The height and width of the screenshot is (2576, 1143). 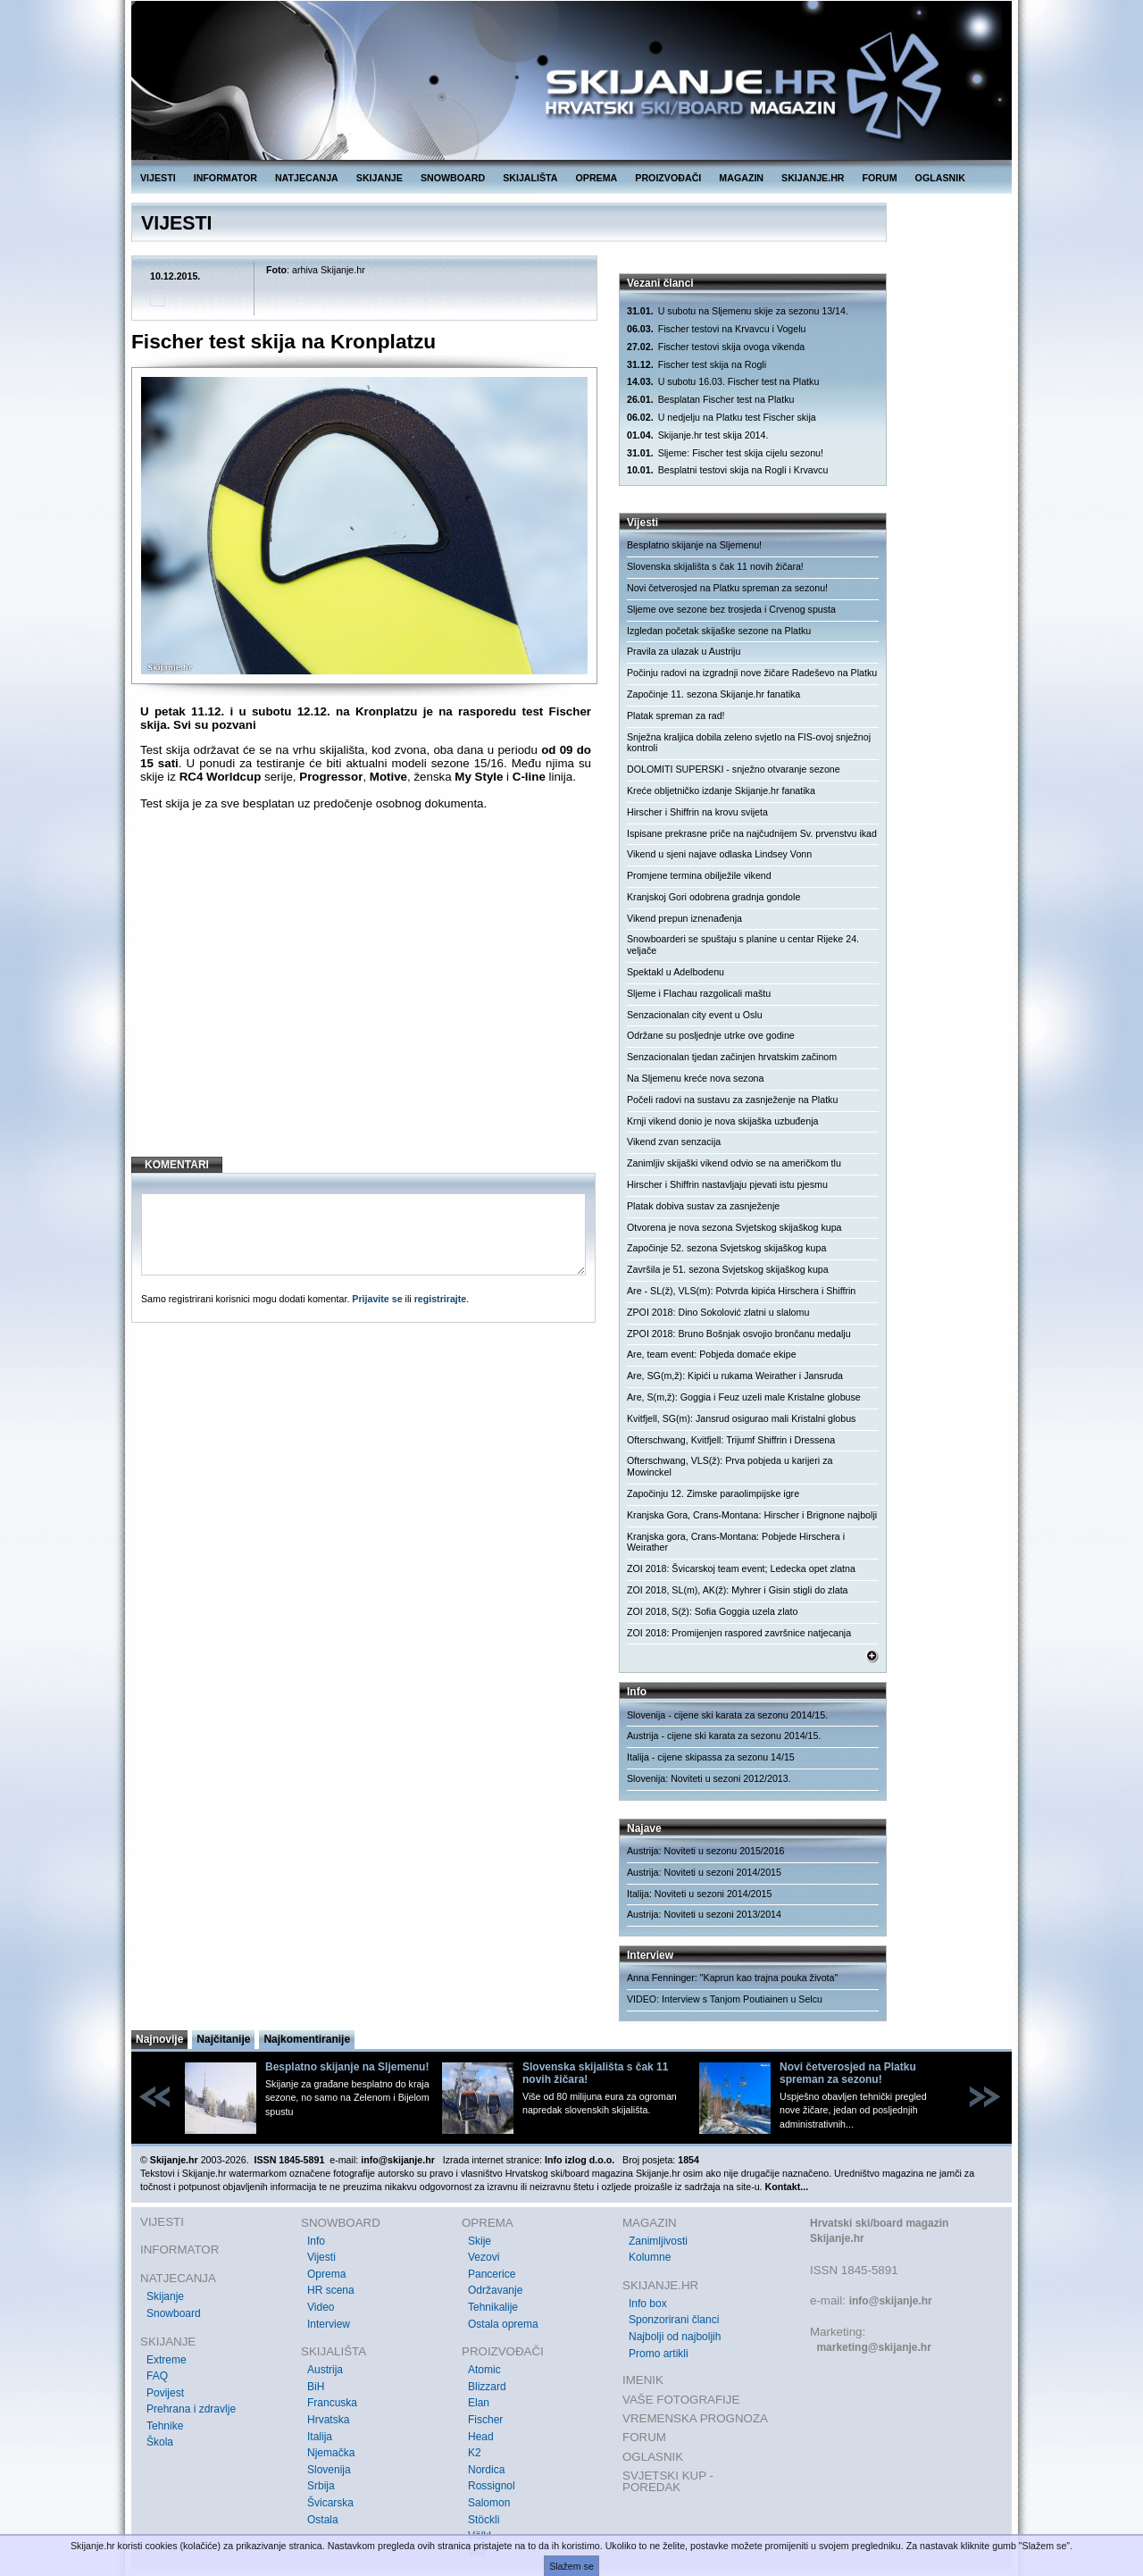 I want to click on Are, SG(m,ž): Kipići u rukama Weirather i Jansruda, so click(x=735, y=1375).